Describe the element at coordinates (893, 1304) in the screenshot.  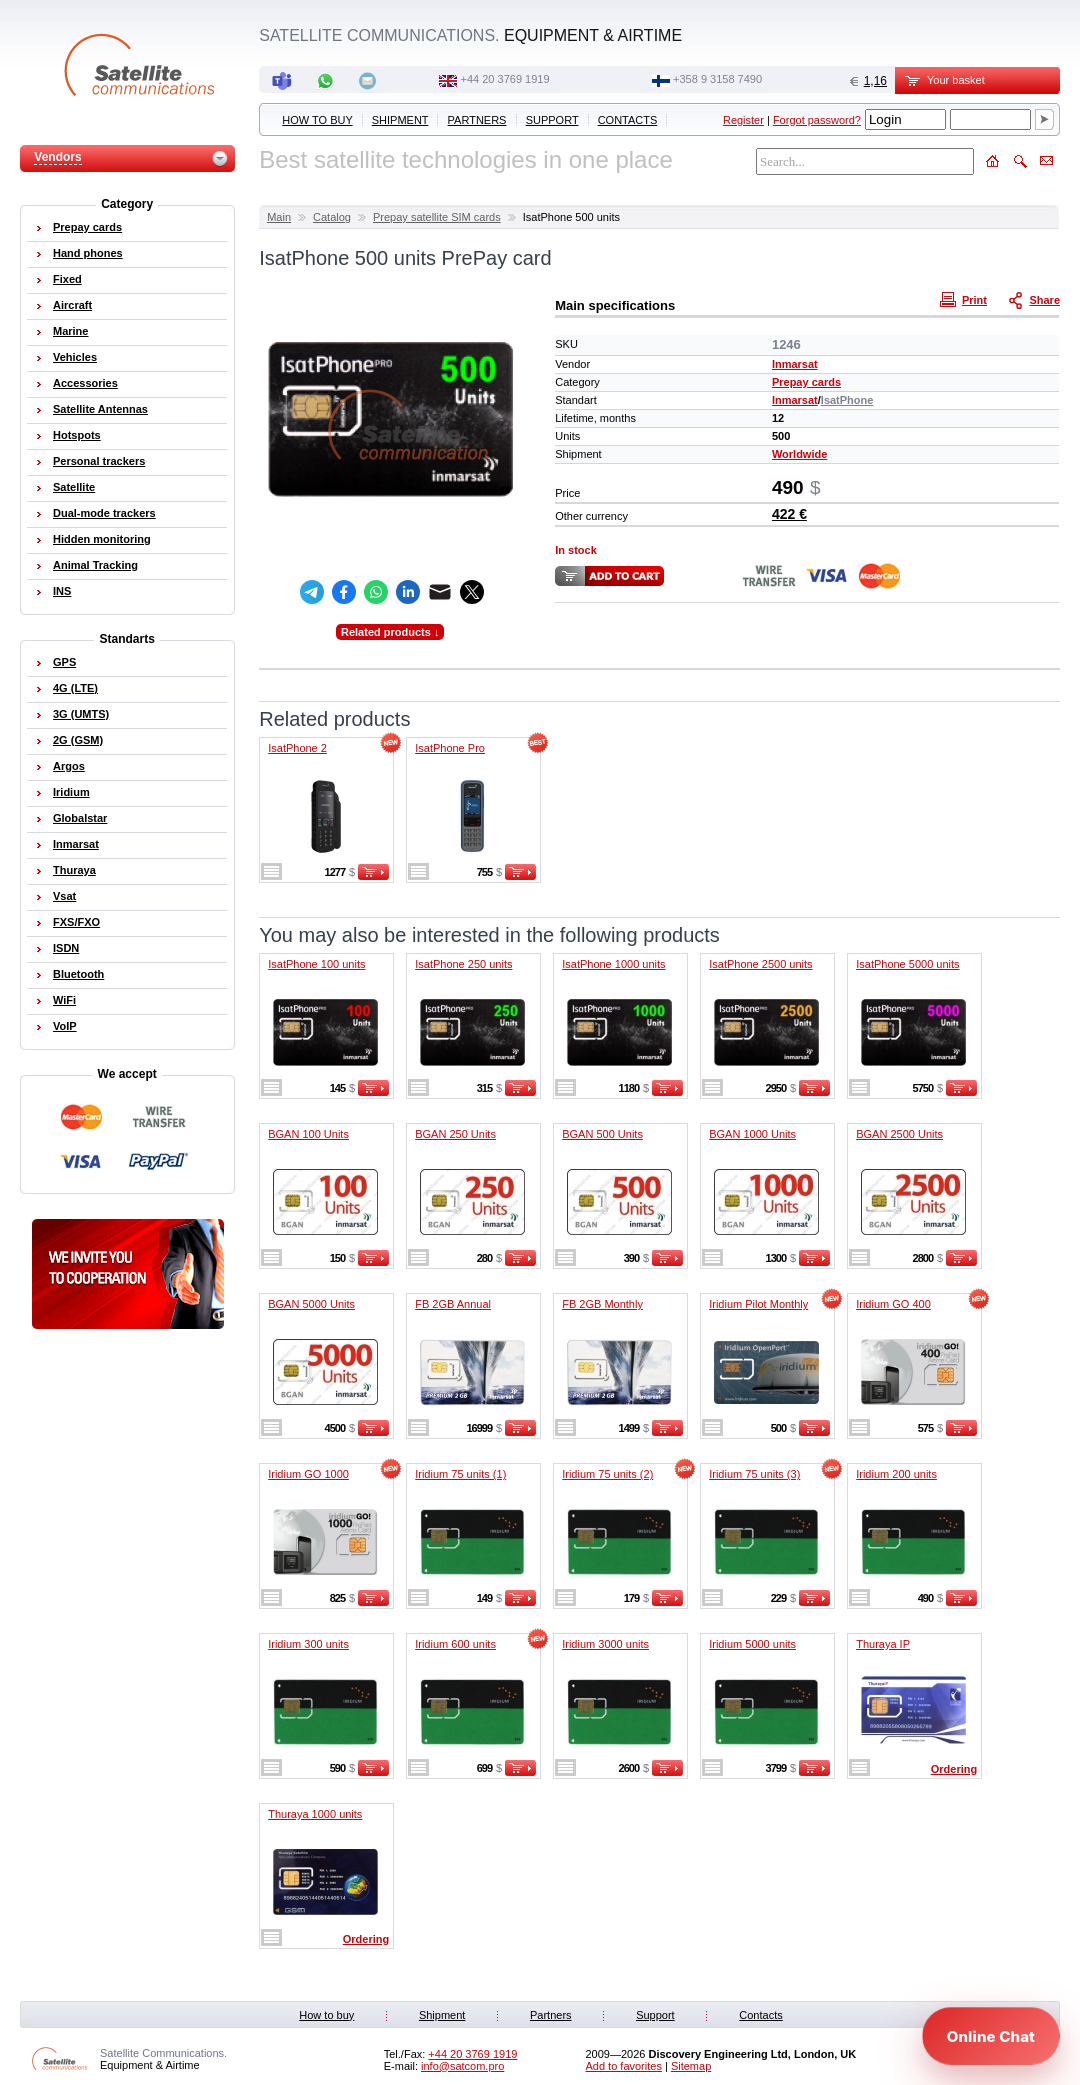
I see `Iridium GO 400` at that location.